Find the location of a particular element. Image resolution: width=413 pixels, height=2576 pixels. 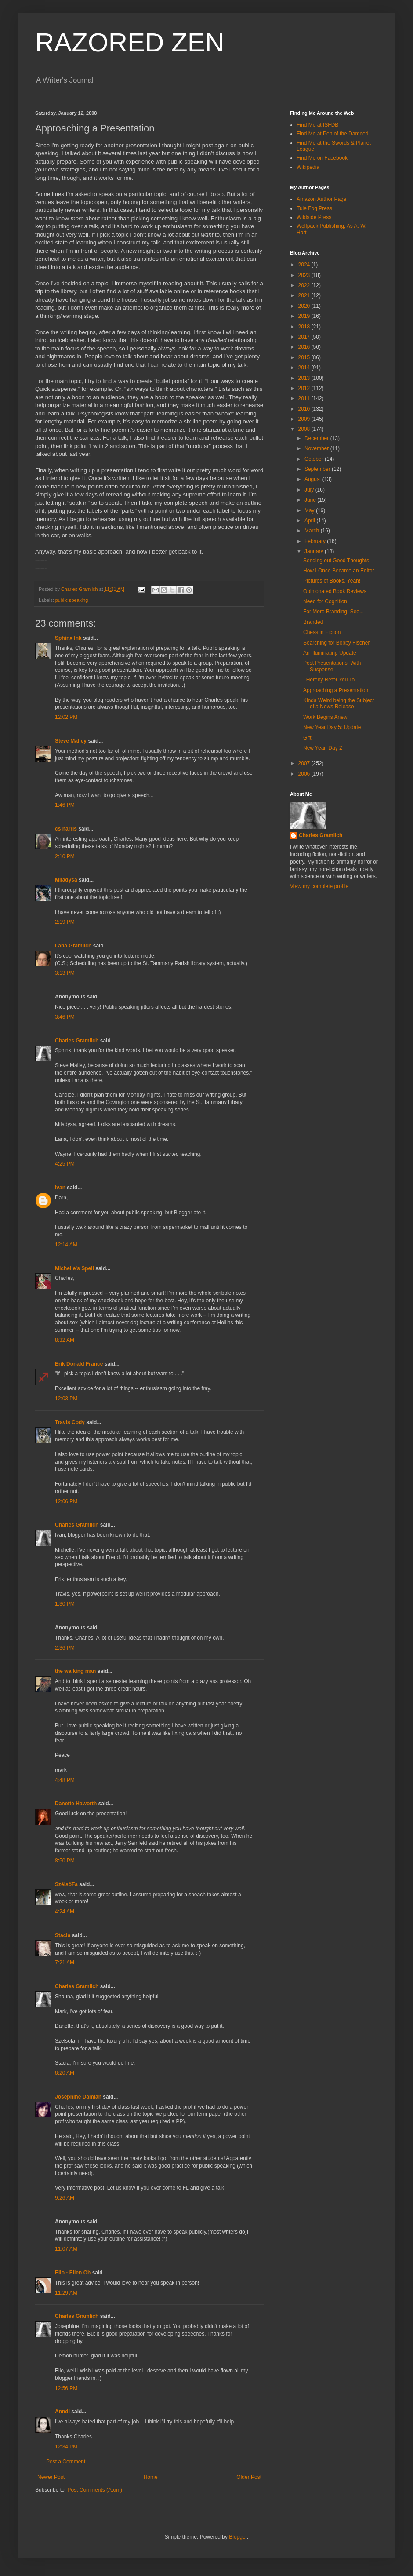

Danette Haworth is located at coordinates (76, 1803).